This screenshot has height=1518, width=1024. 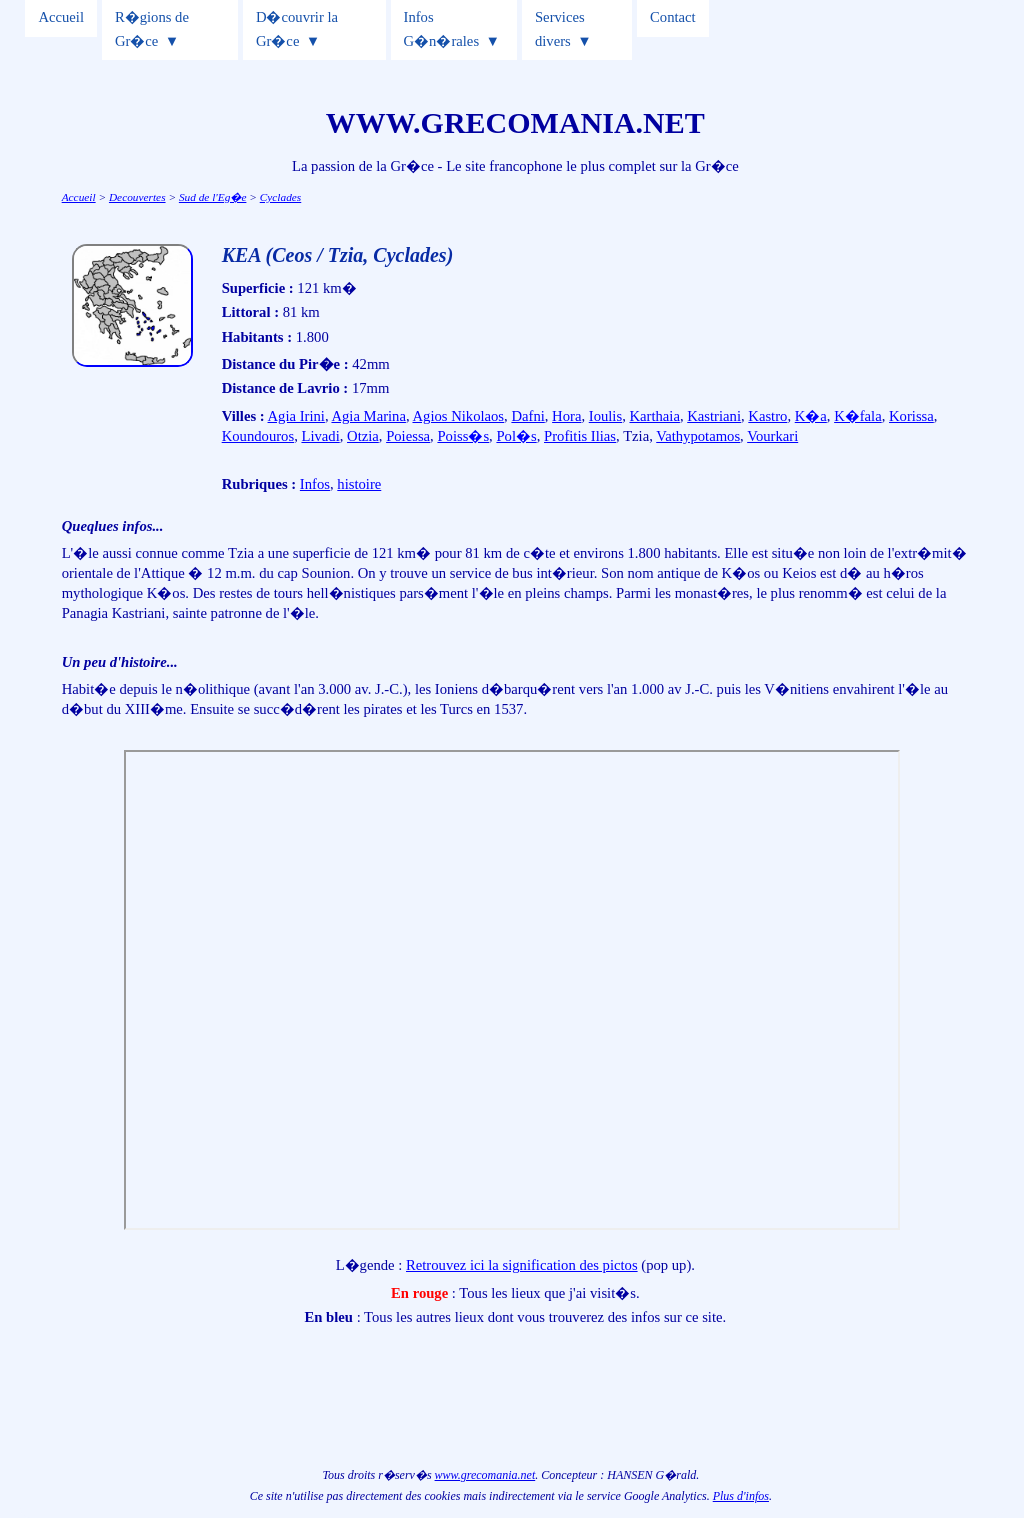 What do you see at coordinates (566, 416) in the screenshot?
I see `Hora` at bounding box center [566, 416].